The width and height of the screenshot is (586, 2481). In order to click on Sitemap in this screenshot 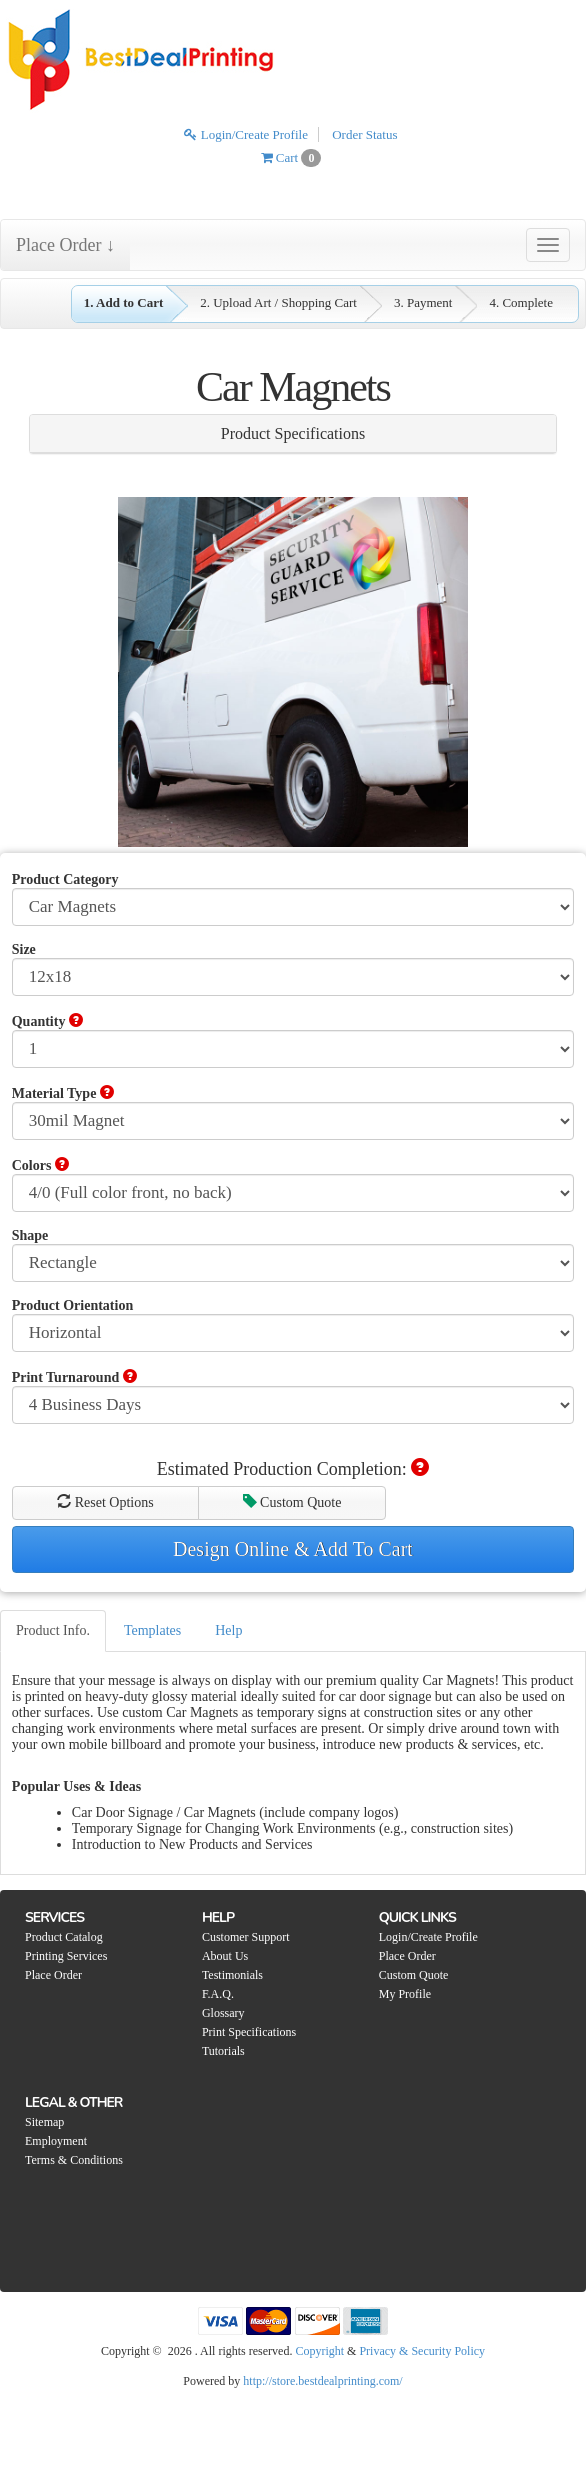, I will do `click(44, 2122)`.